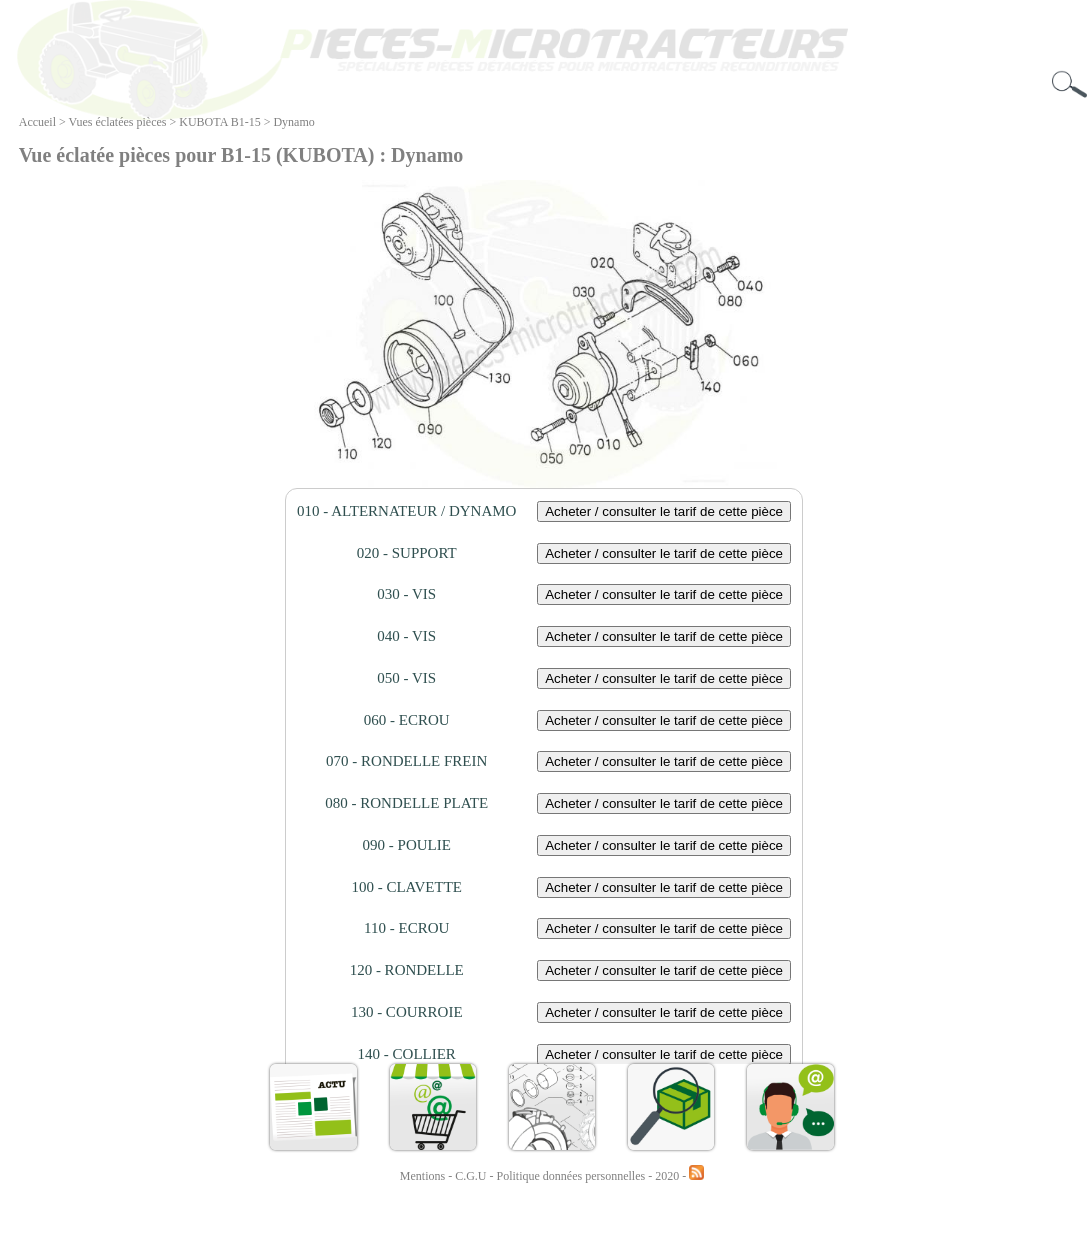 This screenshot has width=1088, height=1237. I want to click on Politique données personnelles, so click(573, 1176).